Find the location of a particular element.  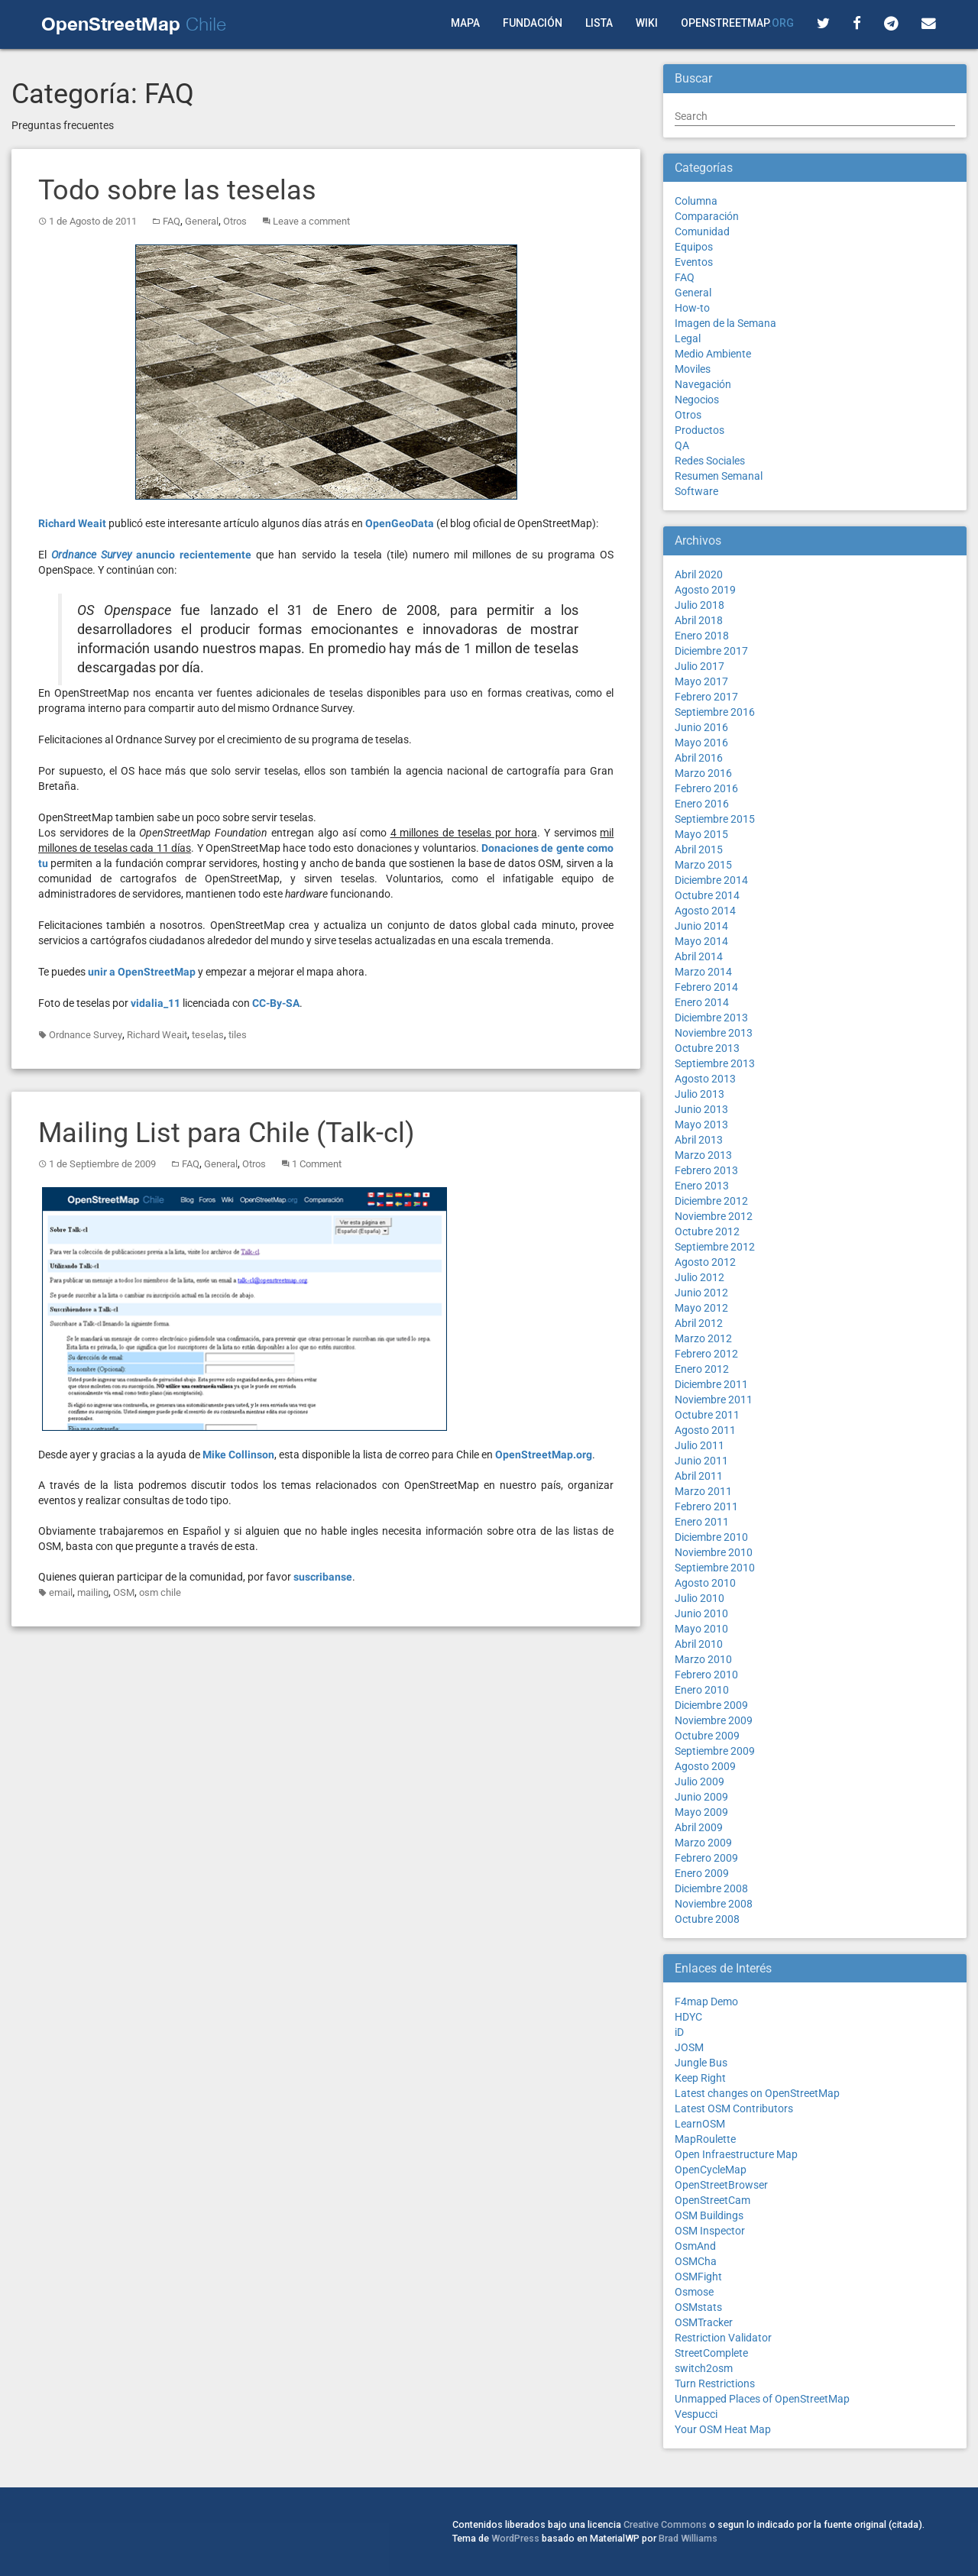

Latest changes on OpenStreetMap is located at coordinates (757, 2093).